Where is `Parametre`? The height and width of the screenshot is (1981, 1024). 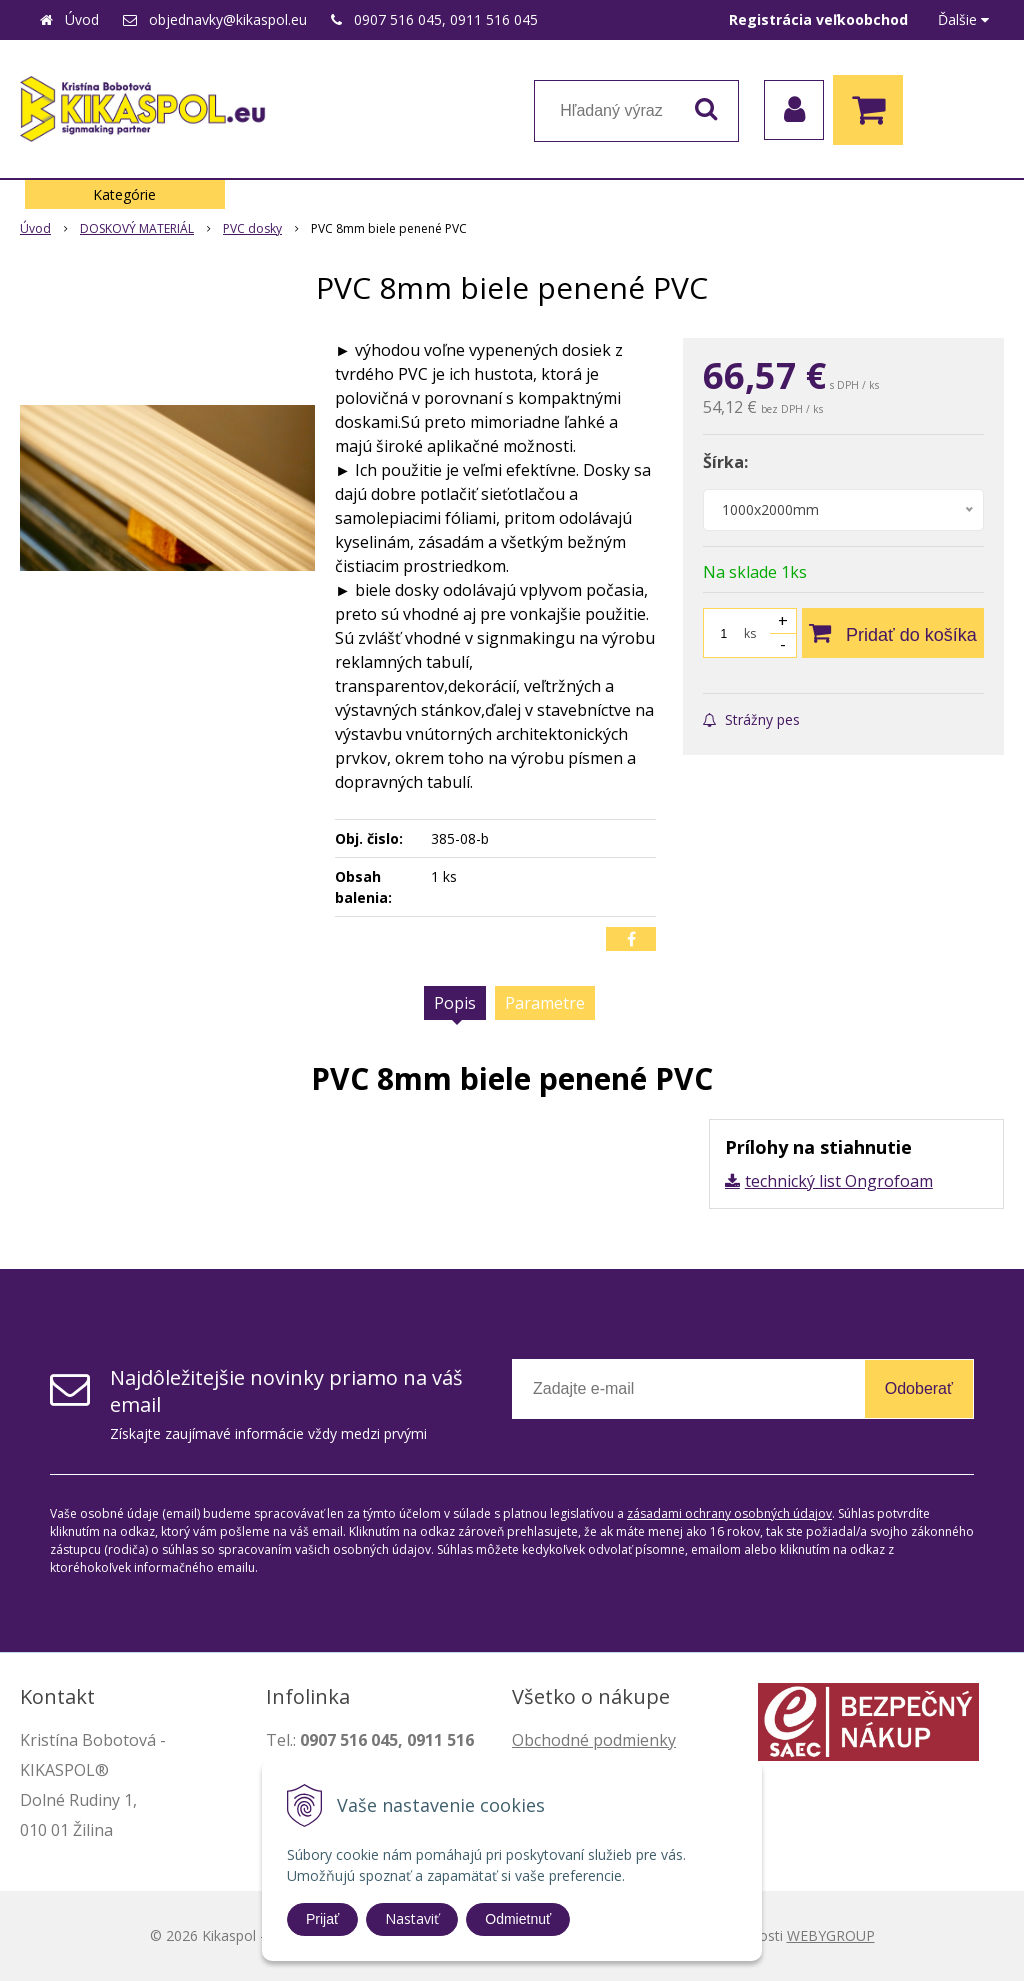 Parametre is located at coordinates (545, 1003).